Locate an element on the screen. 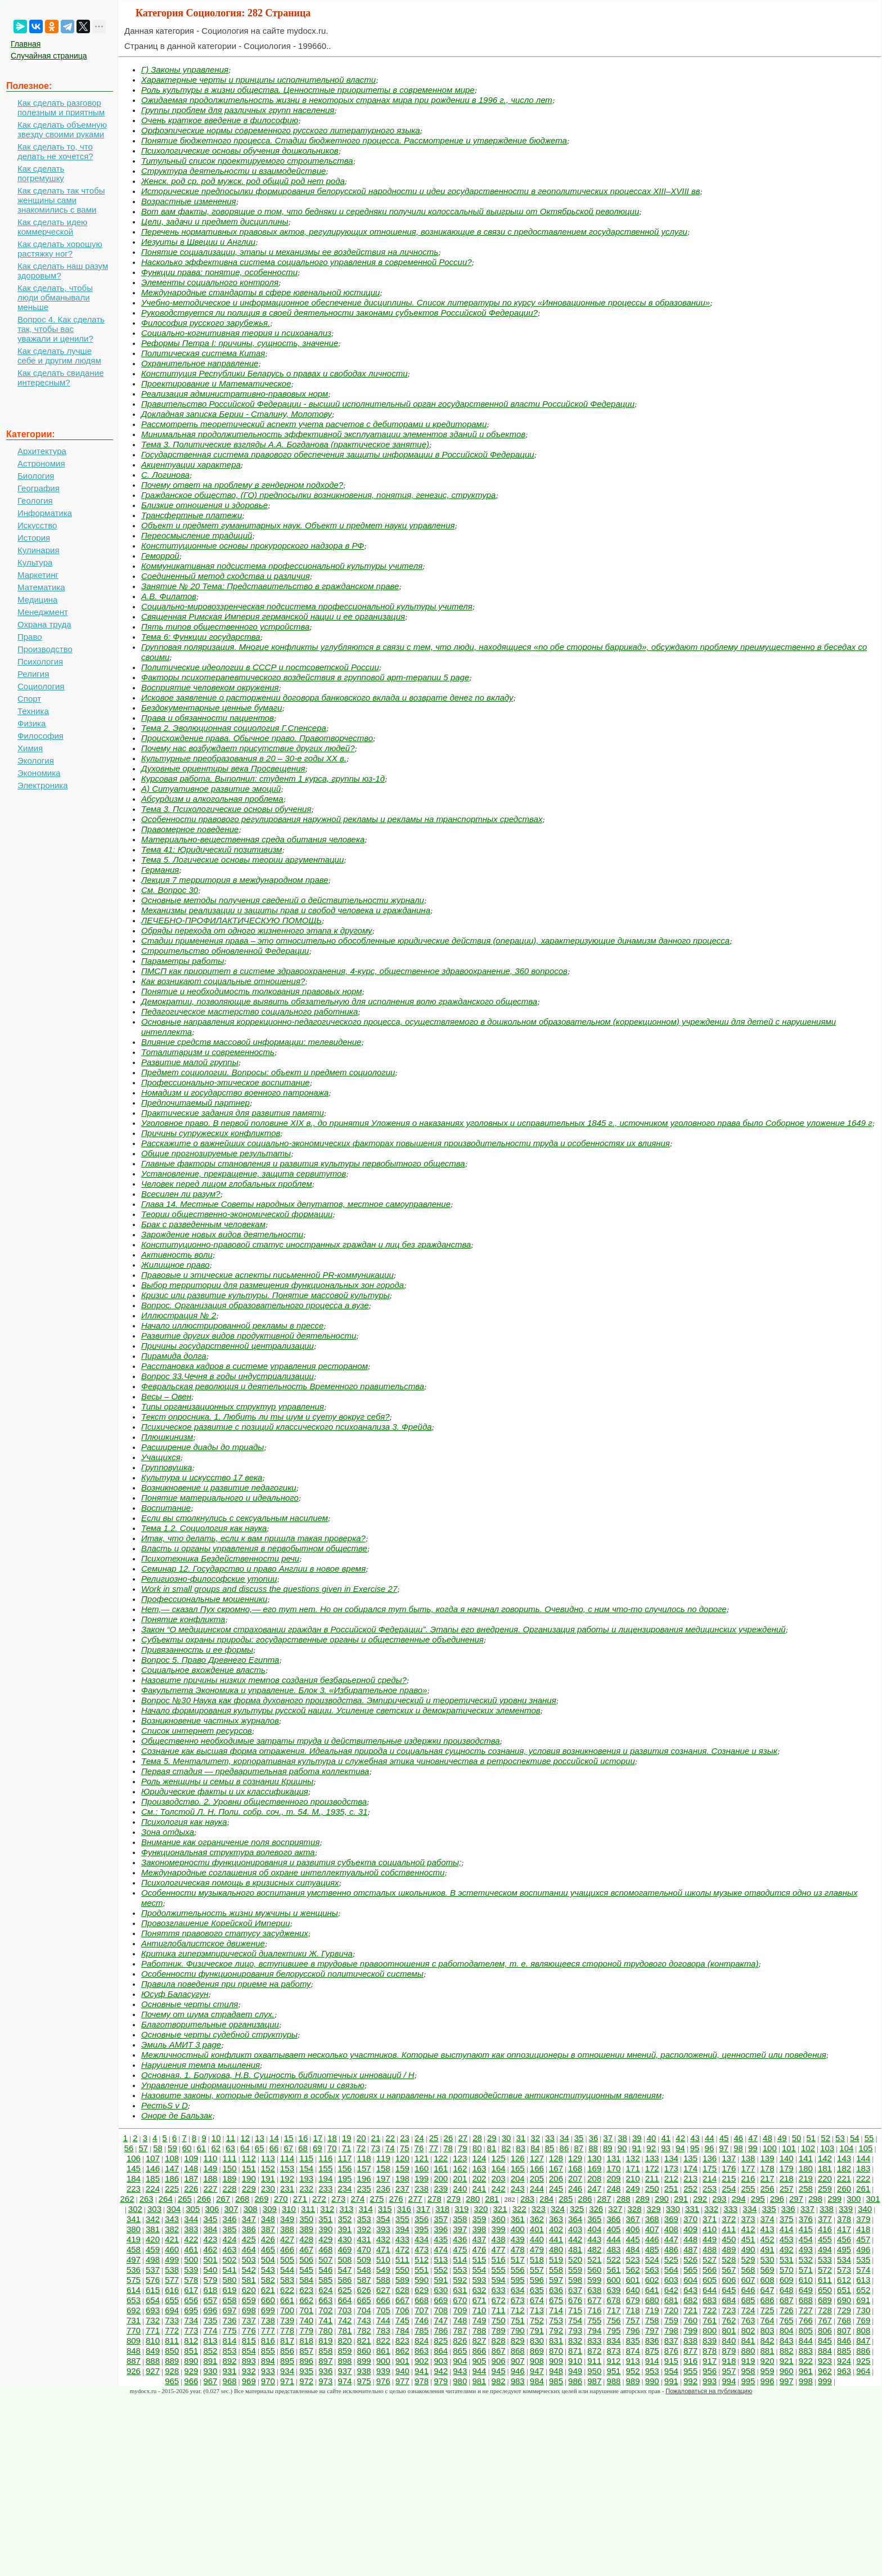  251 is located at coordinates (671, 2188).